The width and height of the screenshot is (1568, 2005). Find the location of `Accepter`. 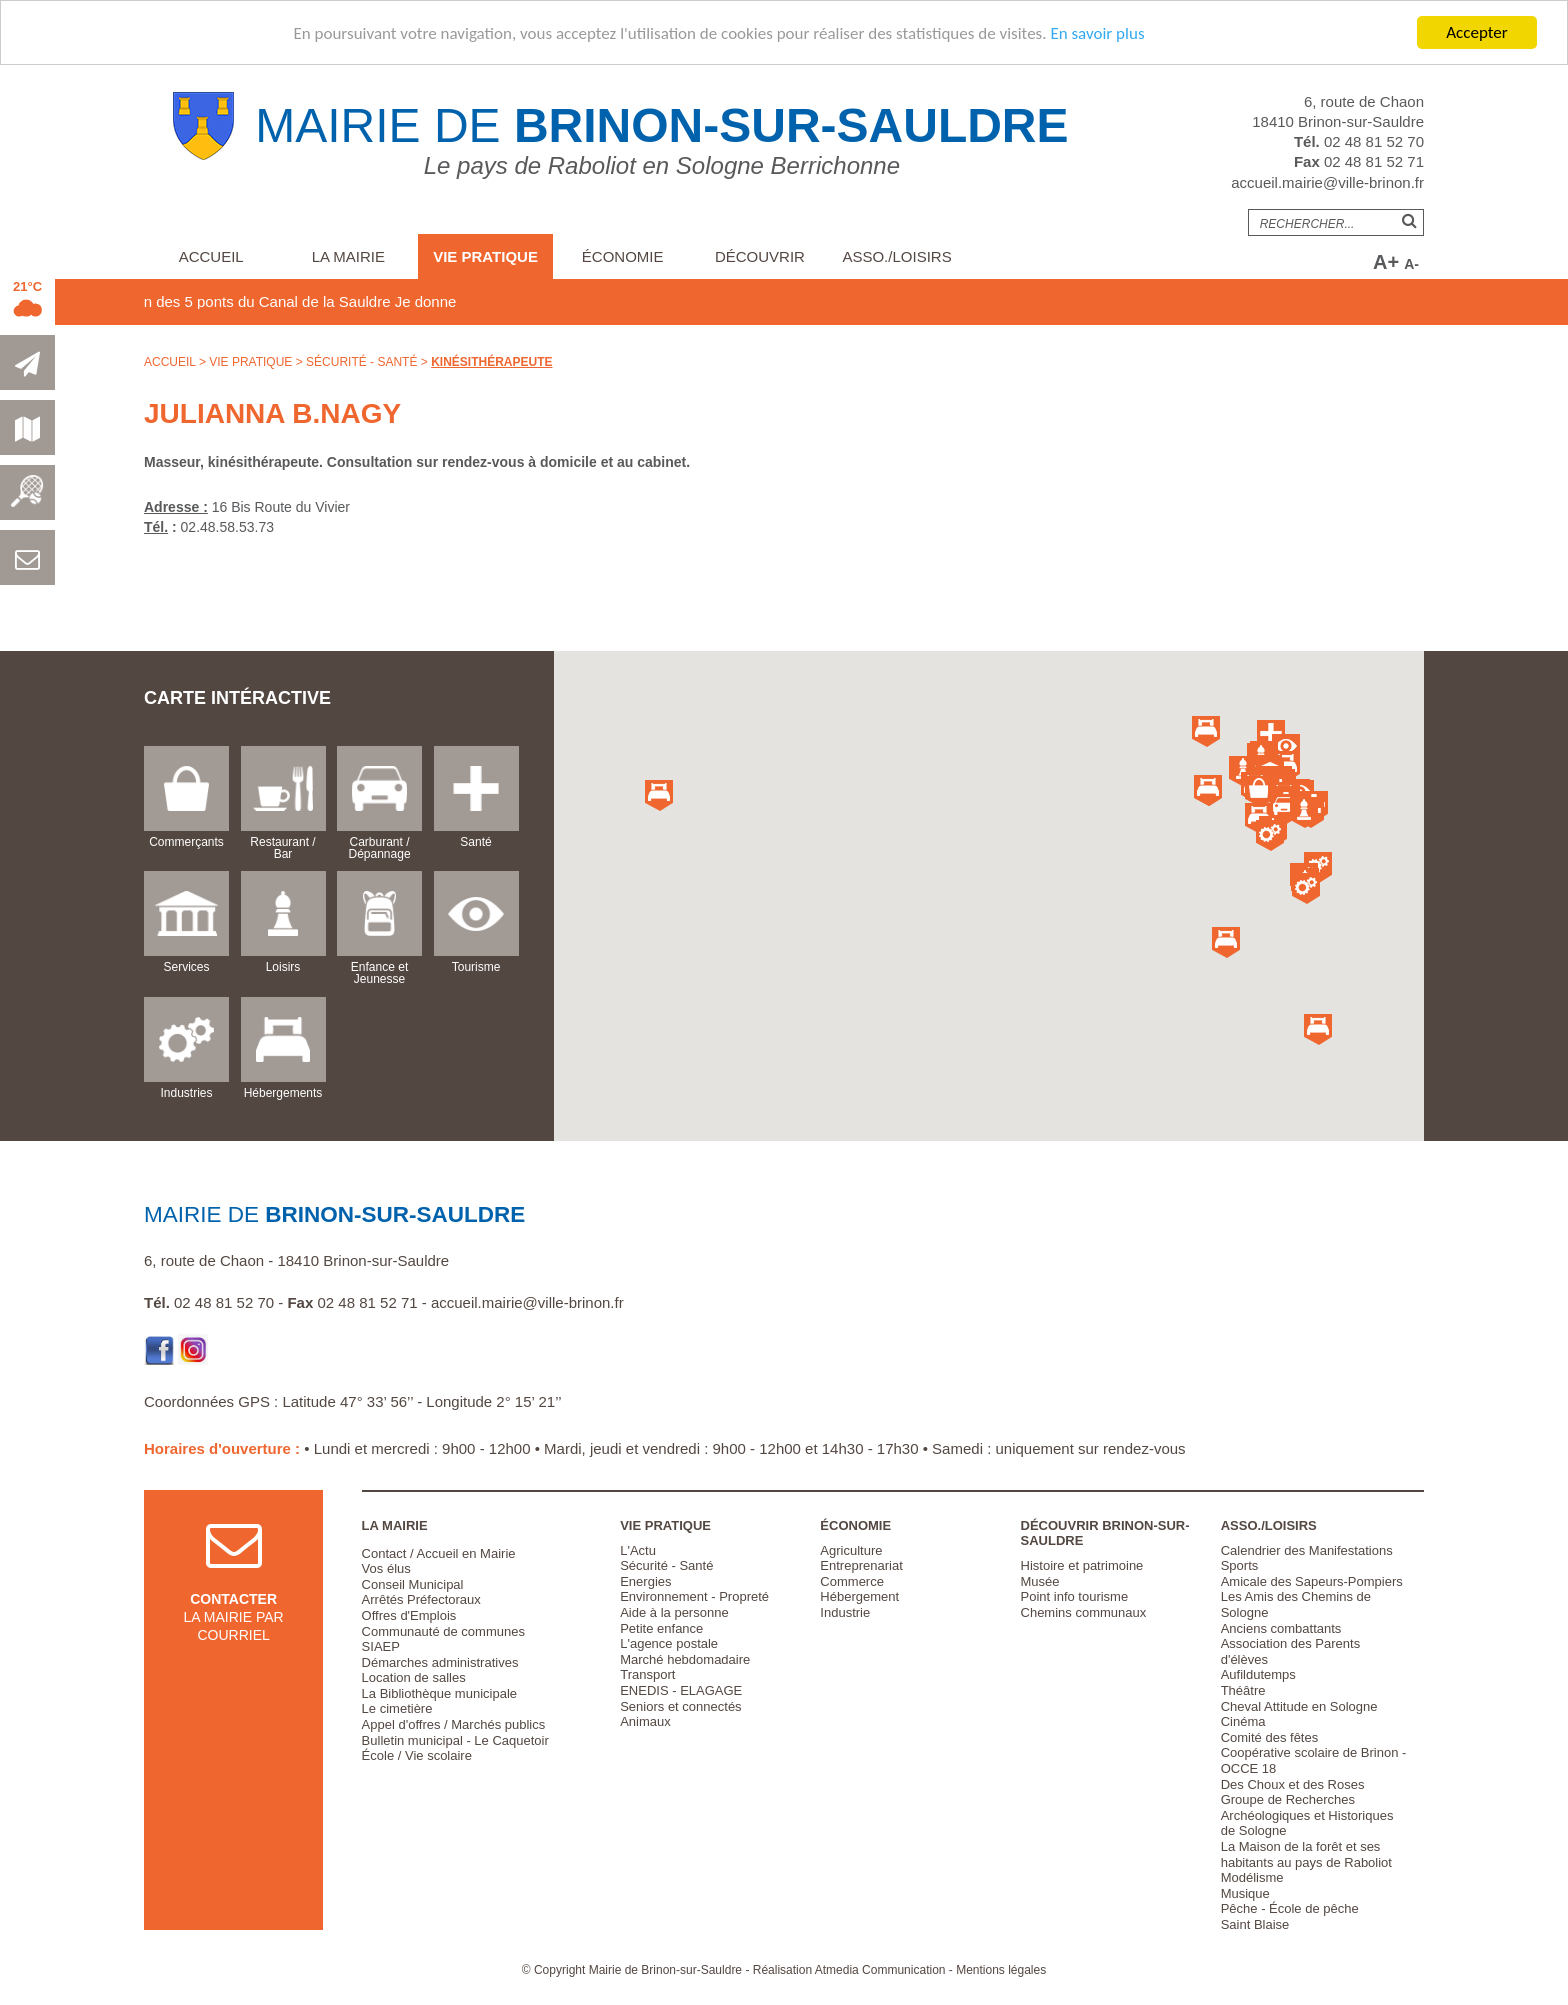

Accepter is located at coordinates (1476, 32).